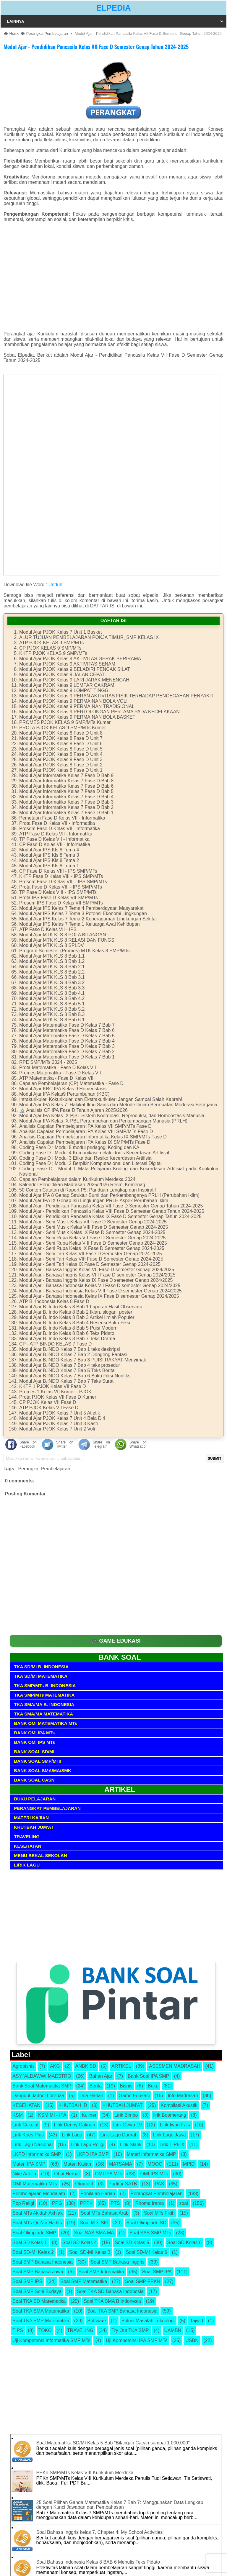  Describe the element at coordinates (73, 1354) in the screenshot. I see `Modul Ajar B.INDO Kelas 7 Bab 2 Dongeng Fantasi` at that location.